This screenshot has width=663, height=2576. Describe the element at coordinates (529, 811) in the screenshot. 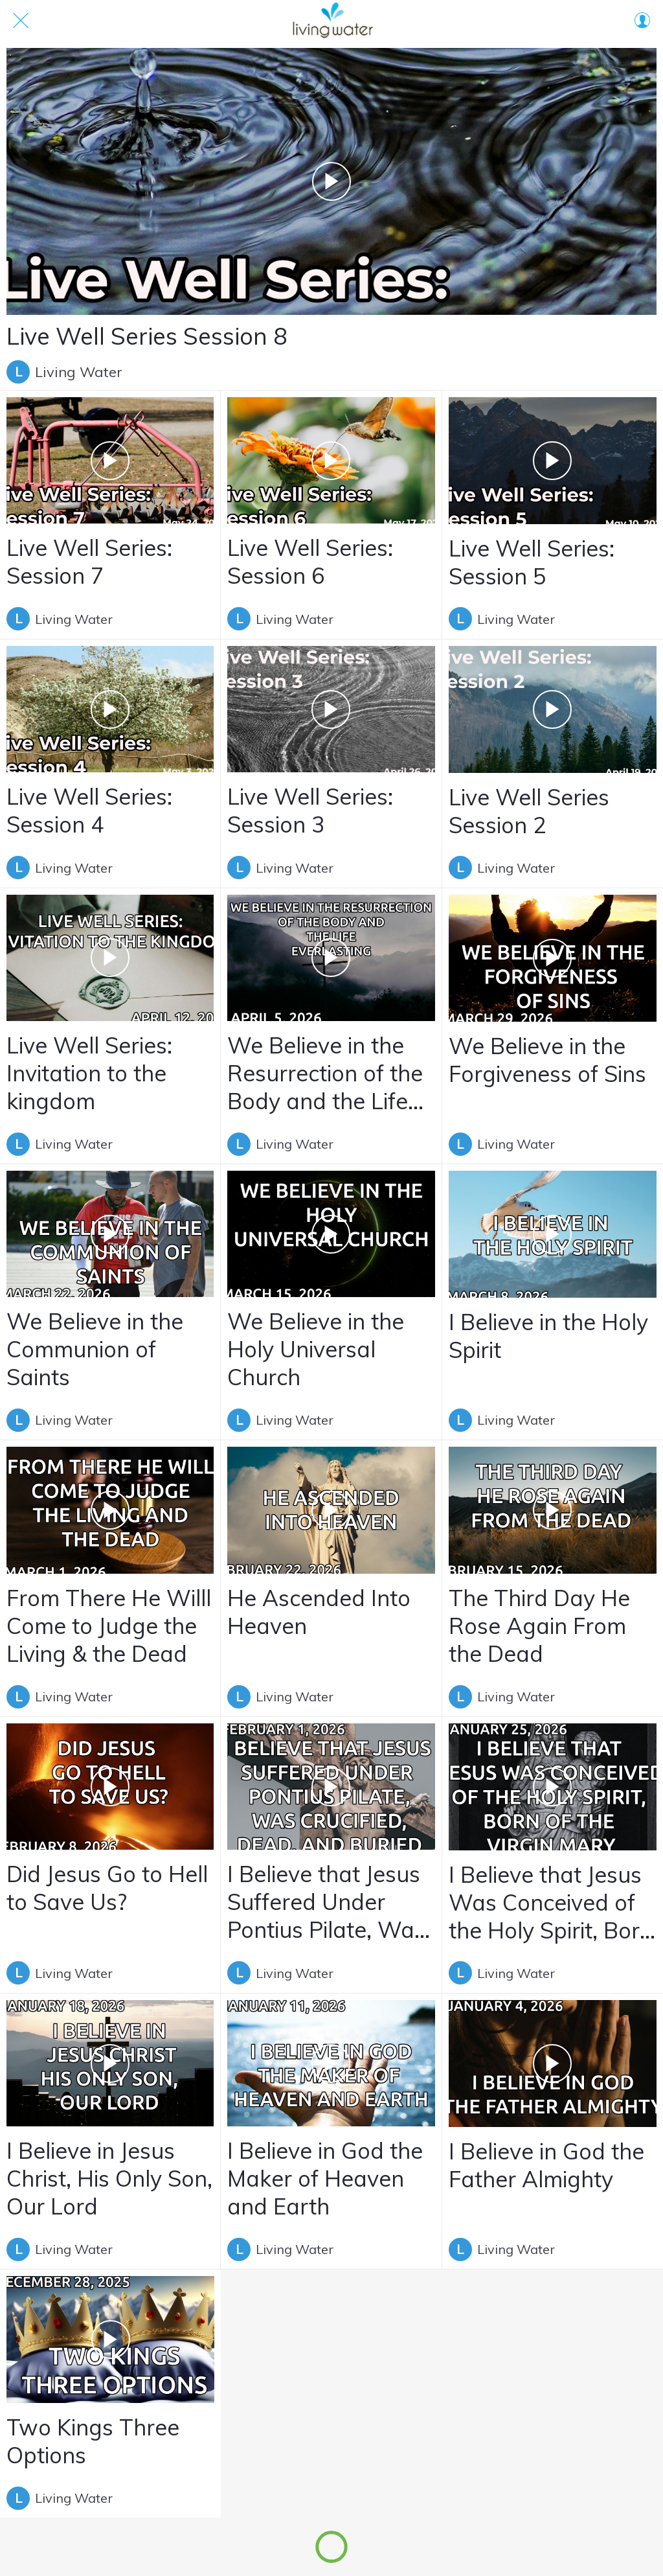

I see `Live Well Series Session 2` at that location.